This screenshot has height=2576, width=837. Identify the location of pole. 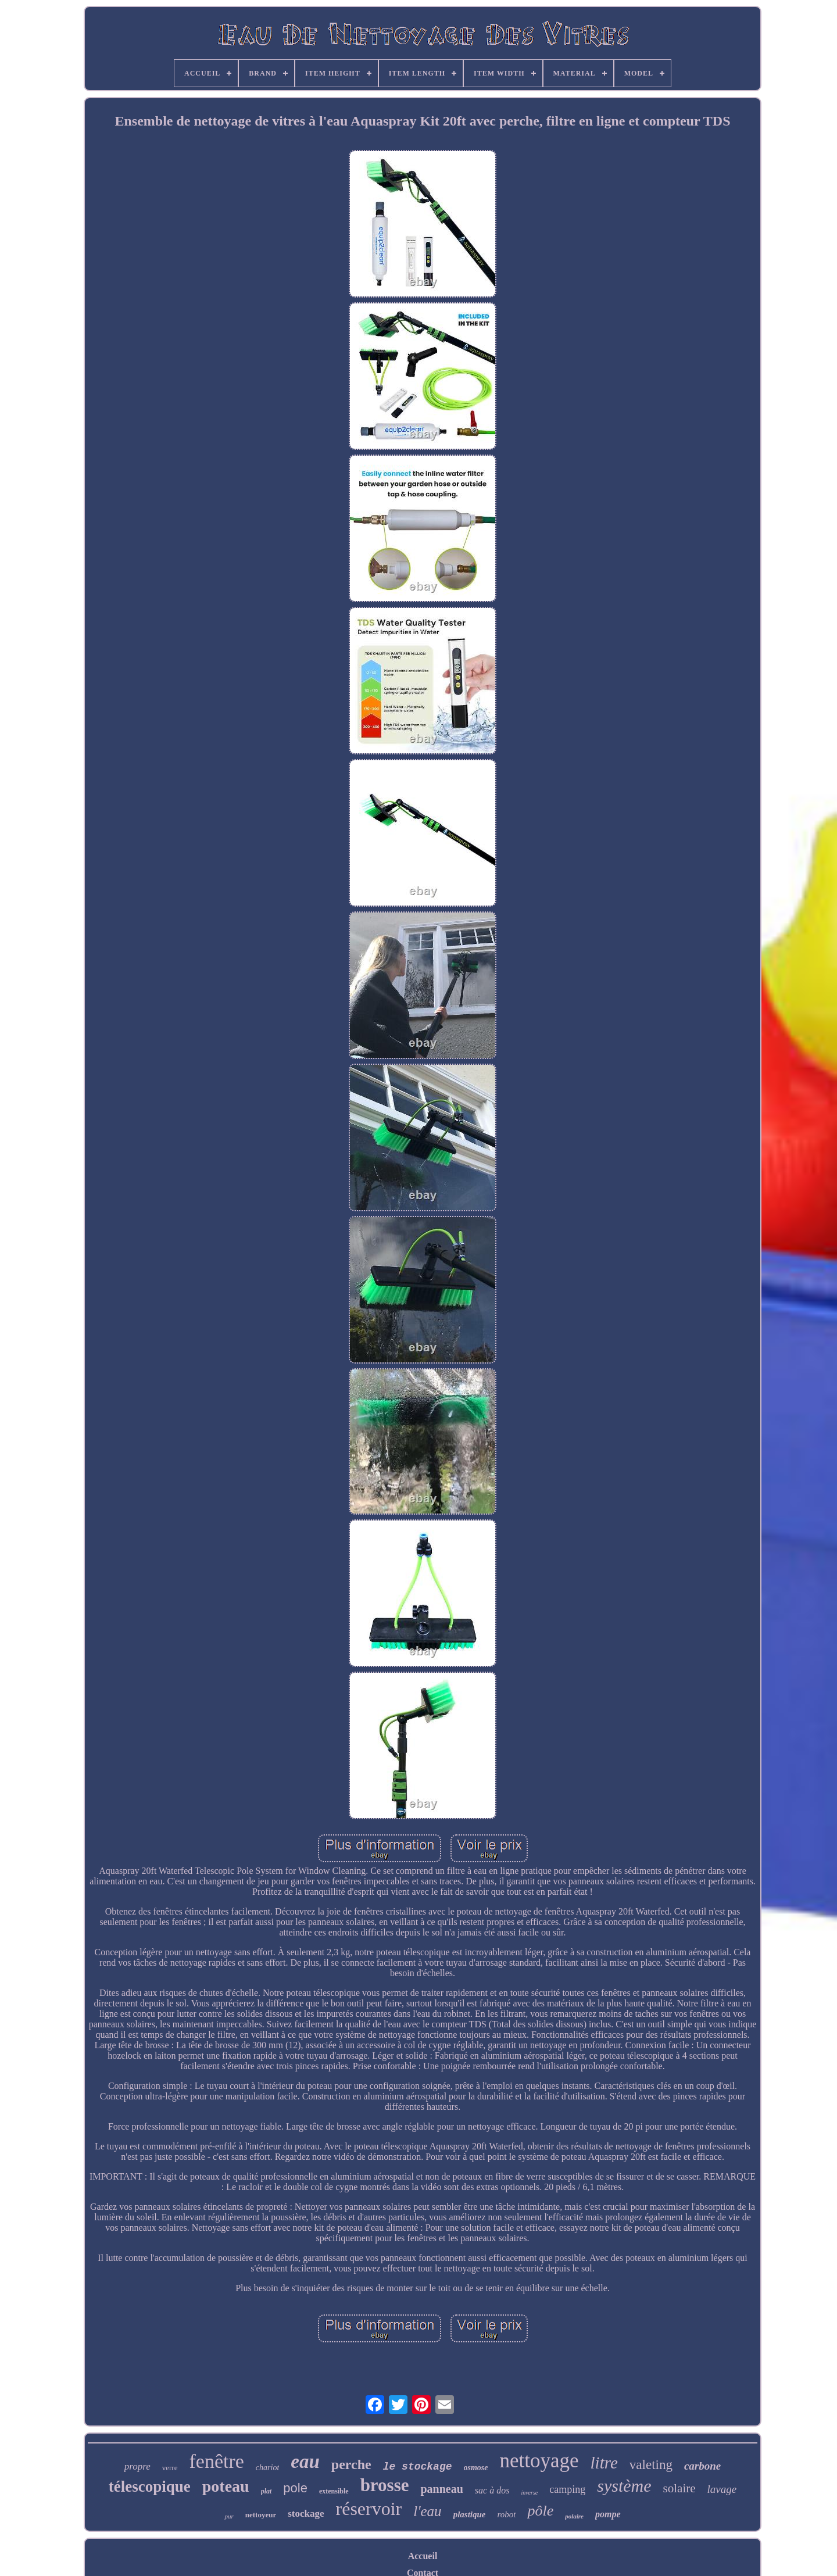
(295, 2488).